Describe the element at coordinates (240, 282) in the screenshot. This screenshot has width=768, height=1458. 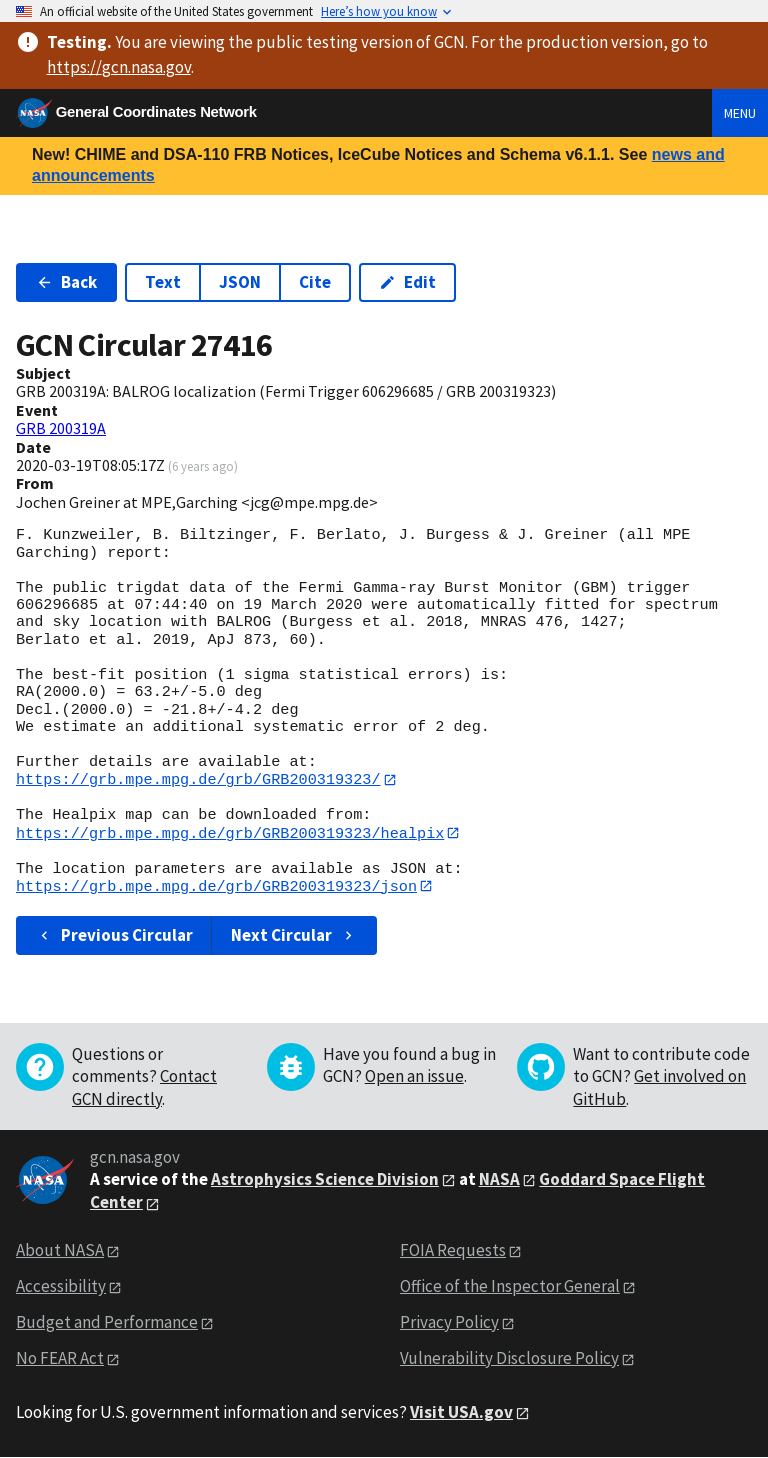
I see `JSON` at that location.